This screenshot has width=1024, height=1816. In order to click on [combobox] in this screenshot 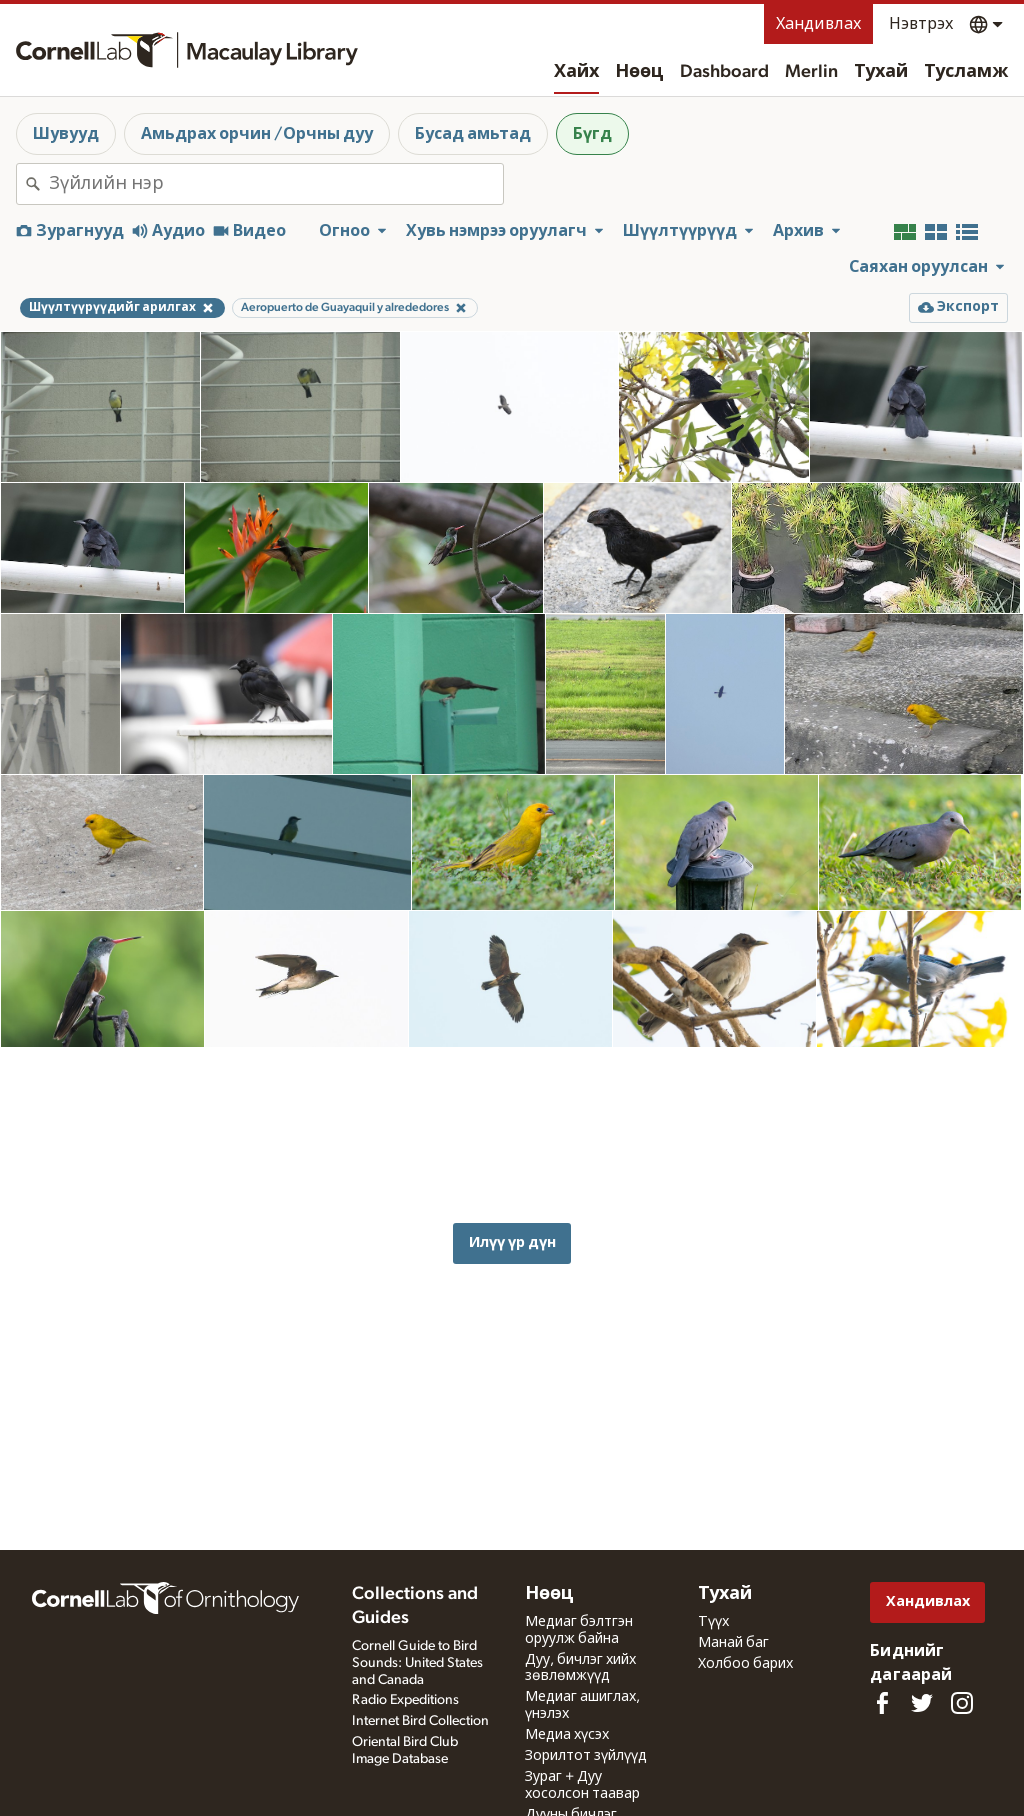, I will do `click(276, 184)`.